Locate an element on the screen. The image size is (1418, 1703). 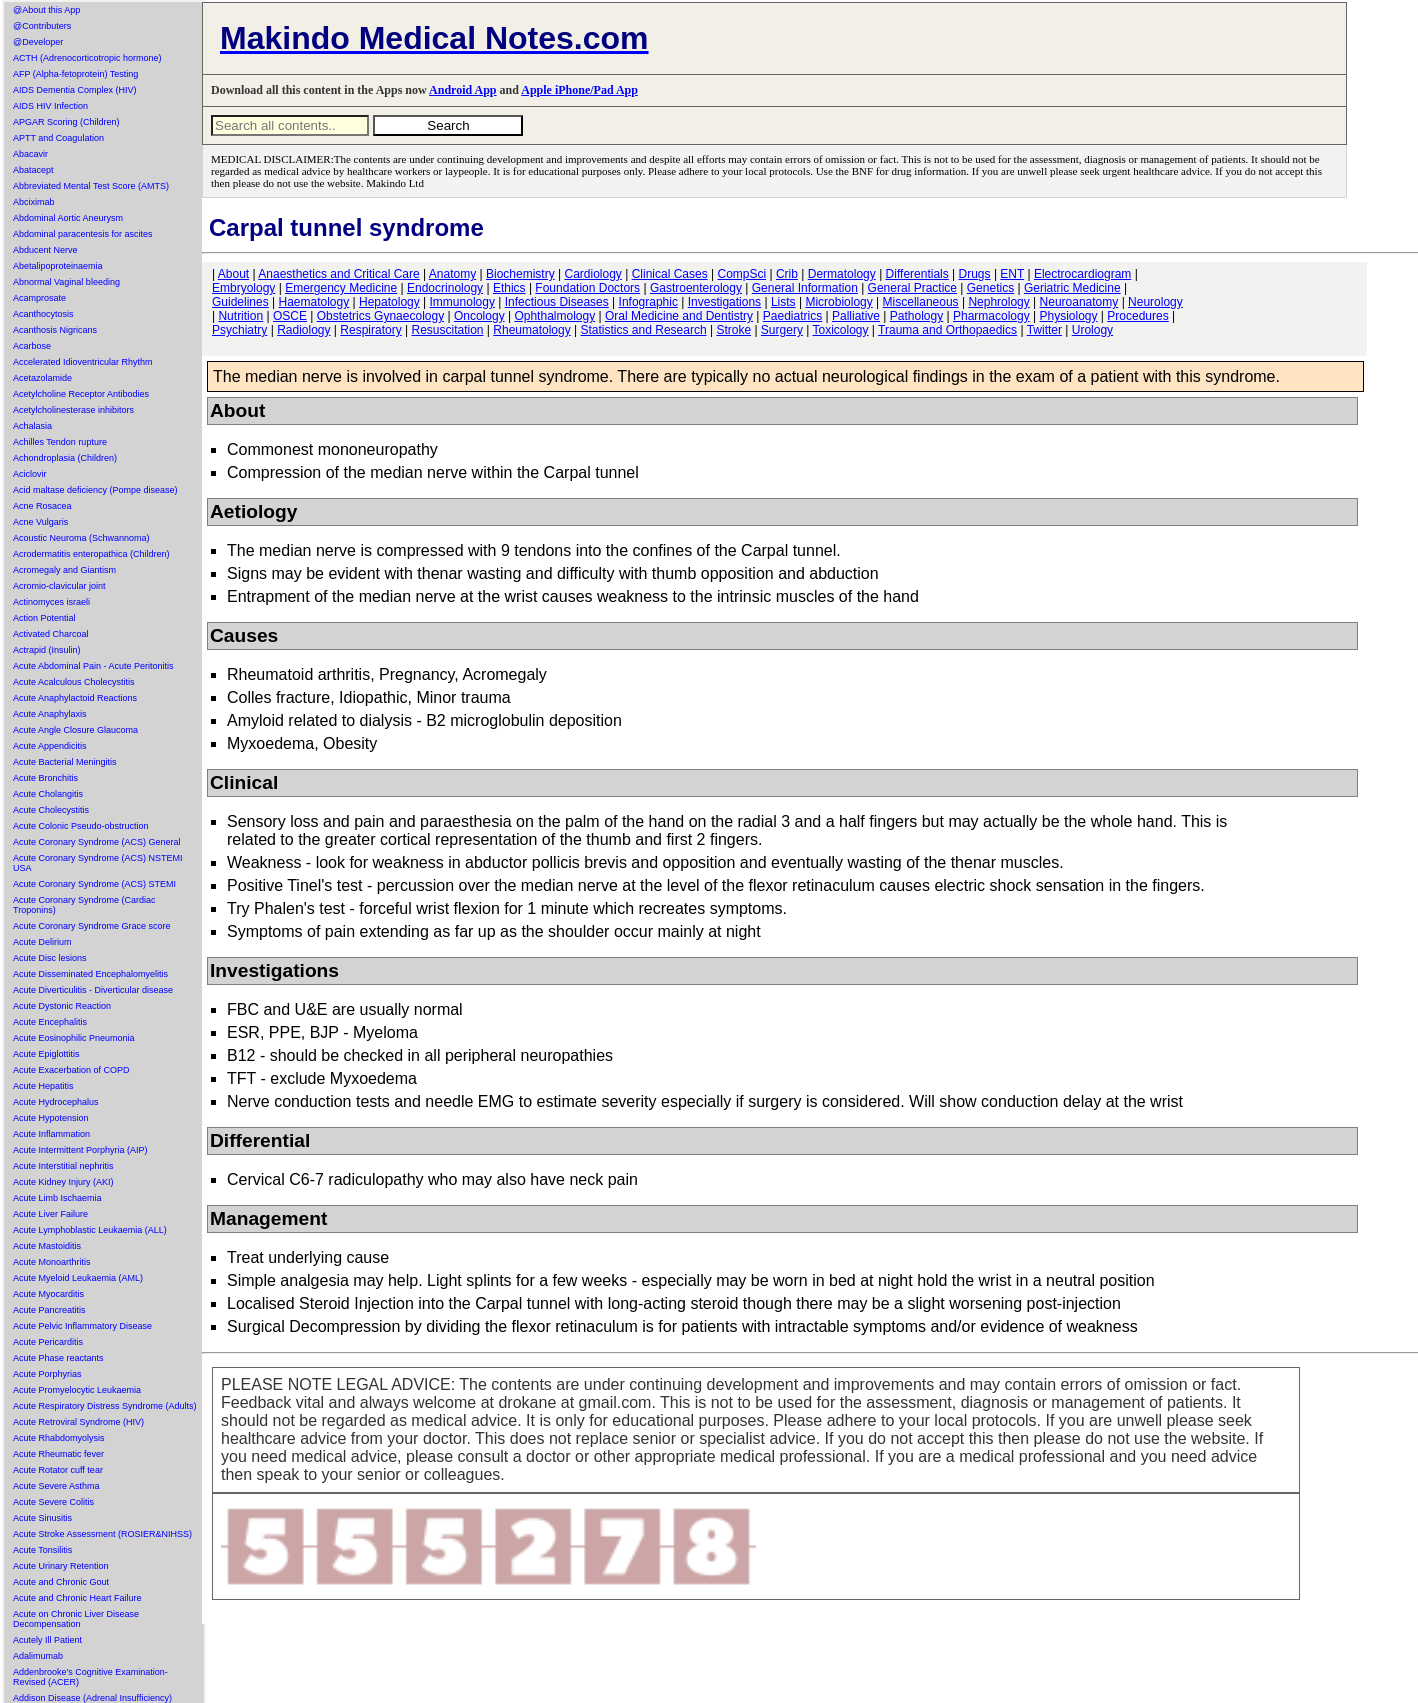
Actrapid (Insulin) is located at coordinates (47, 650).